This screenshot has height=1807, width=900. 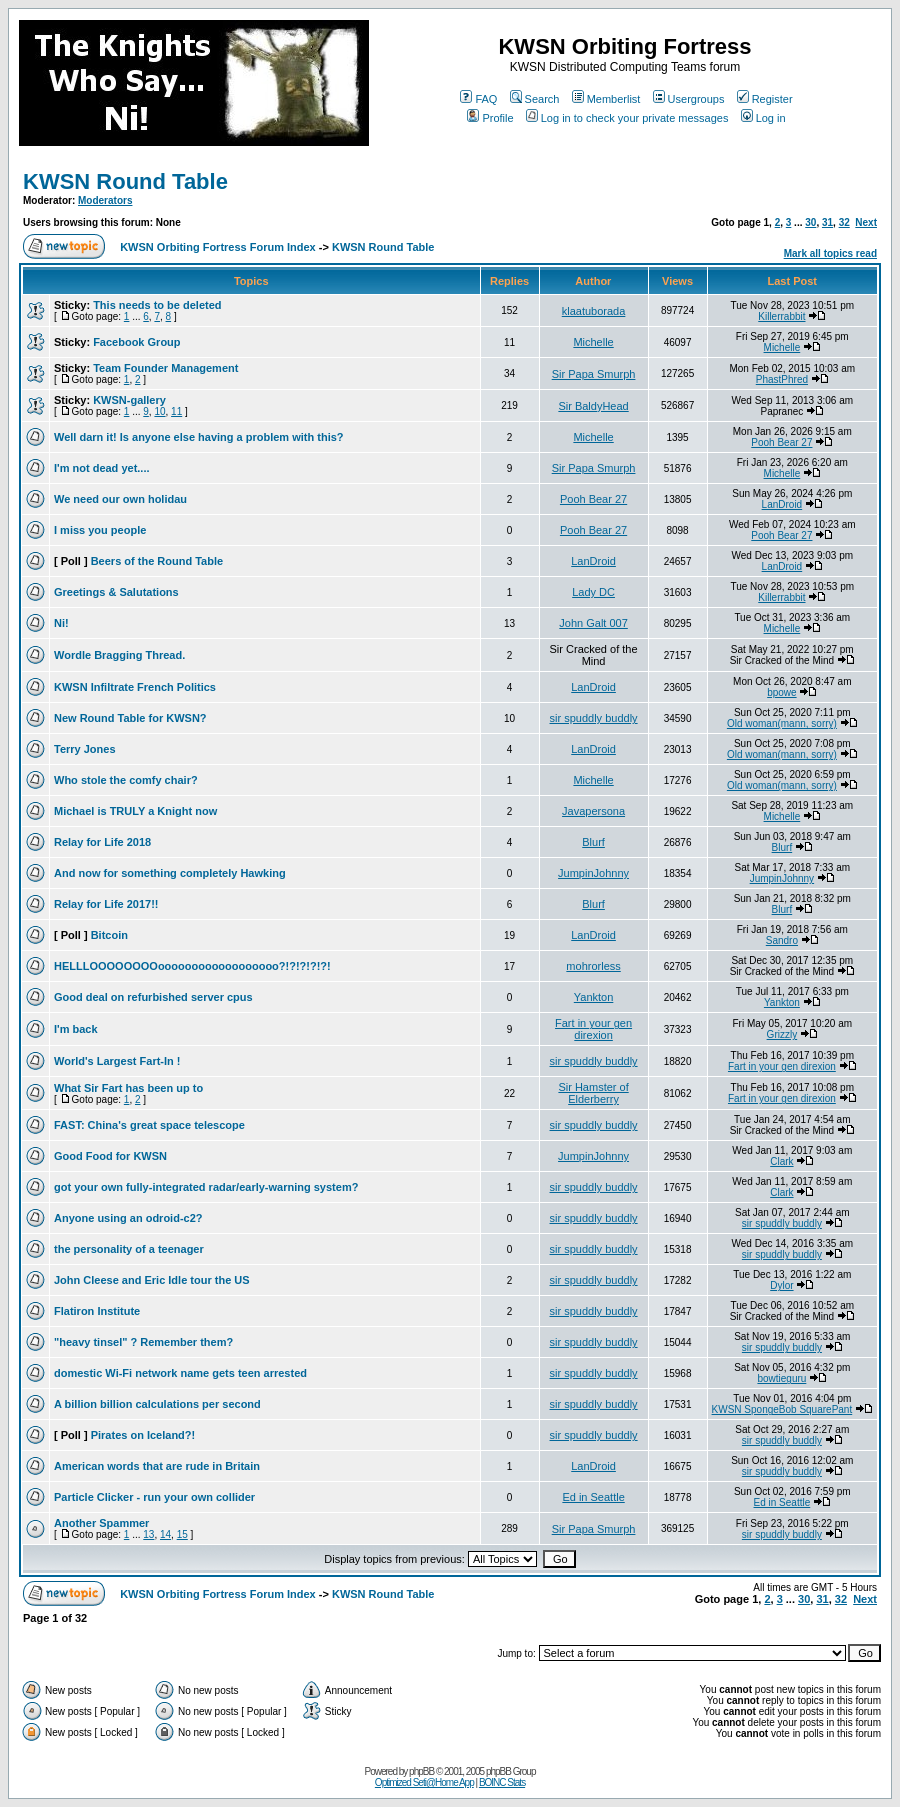 I want to click on phpBB, so click(x=421, y=1771).